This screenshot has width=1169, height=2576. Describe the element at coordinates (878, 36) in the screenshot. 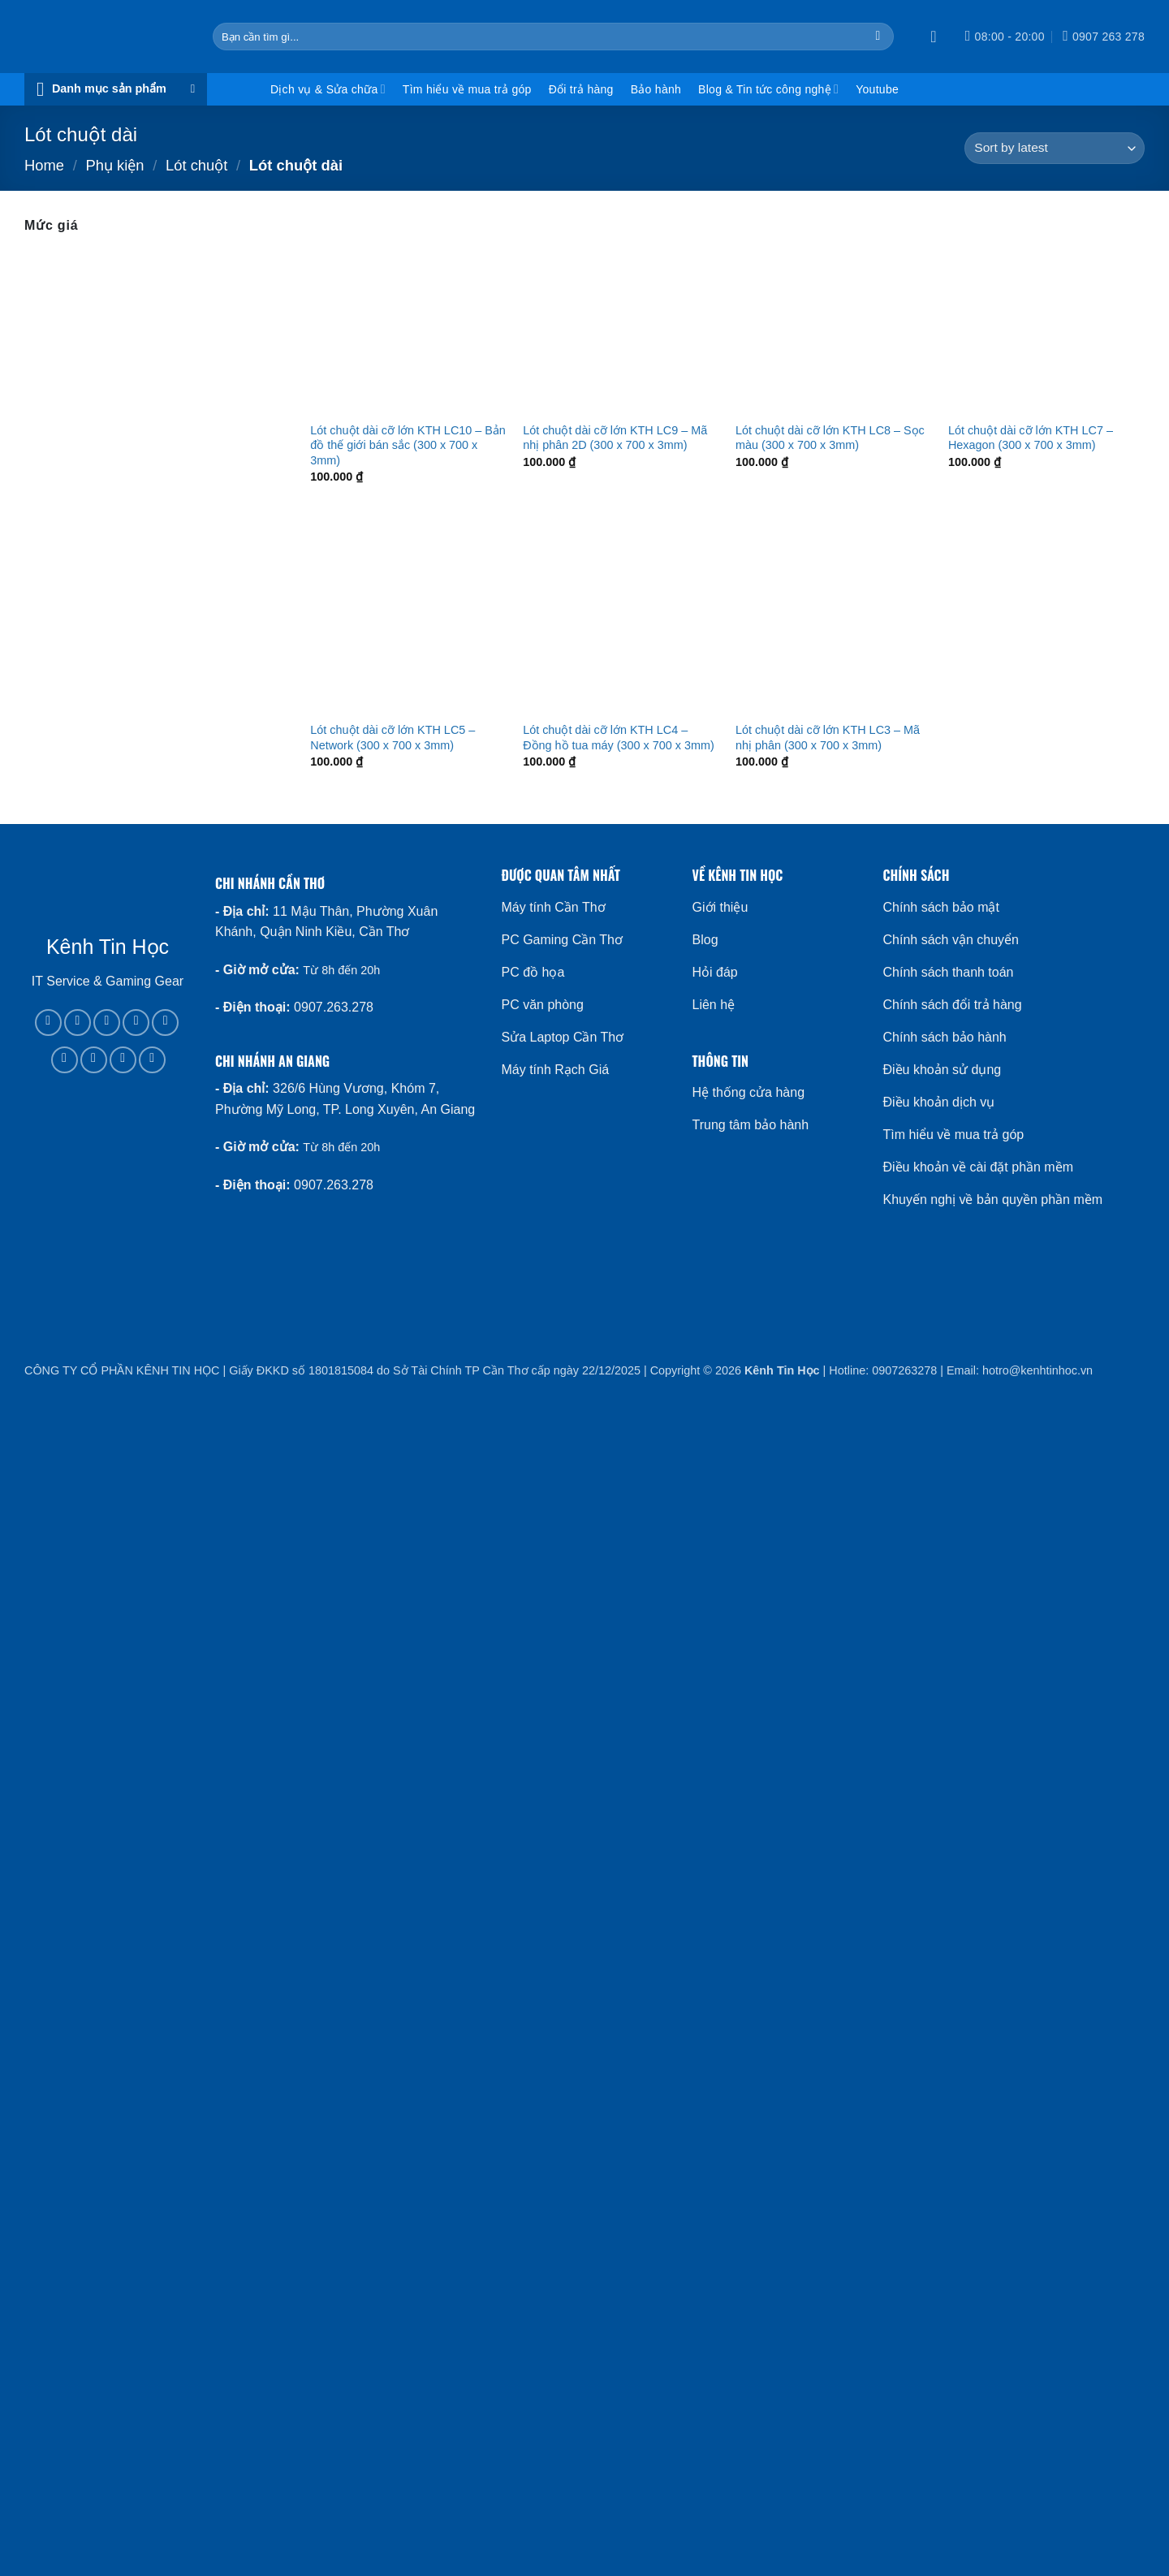

I see `[Submit]` at that location.